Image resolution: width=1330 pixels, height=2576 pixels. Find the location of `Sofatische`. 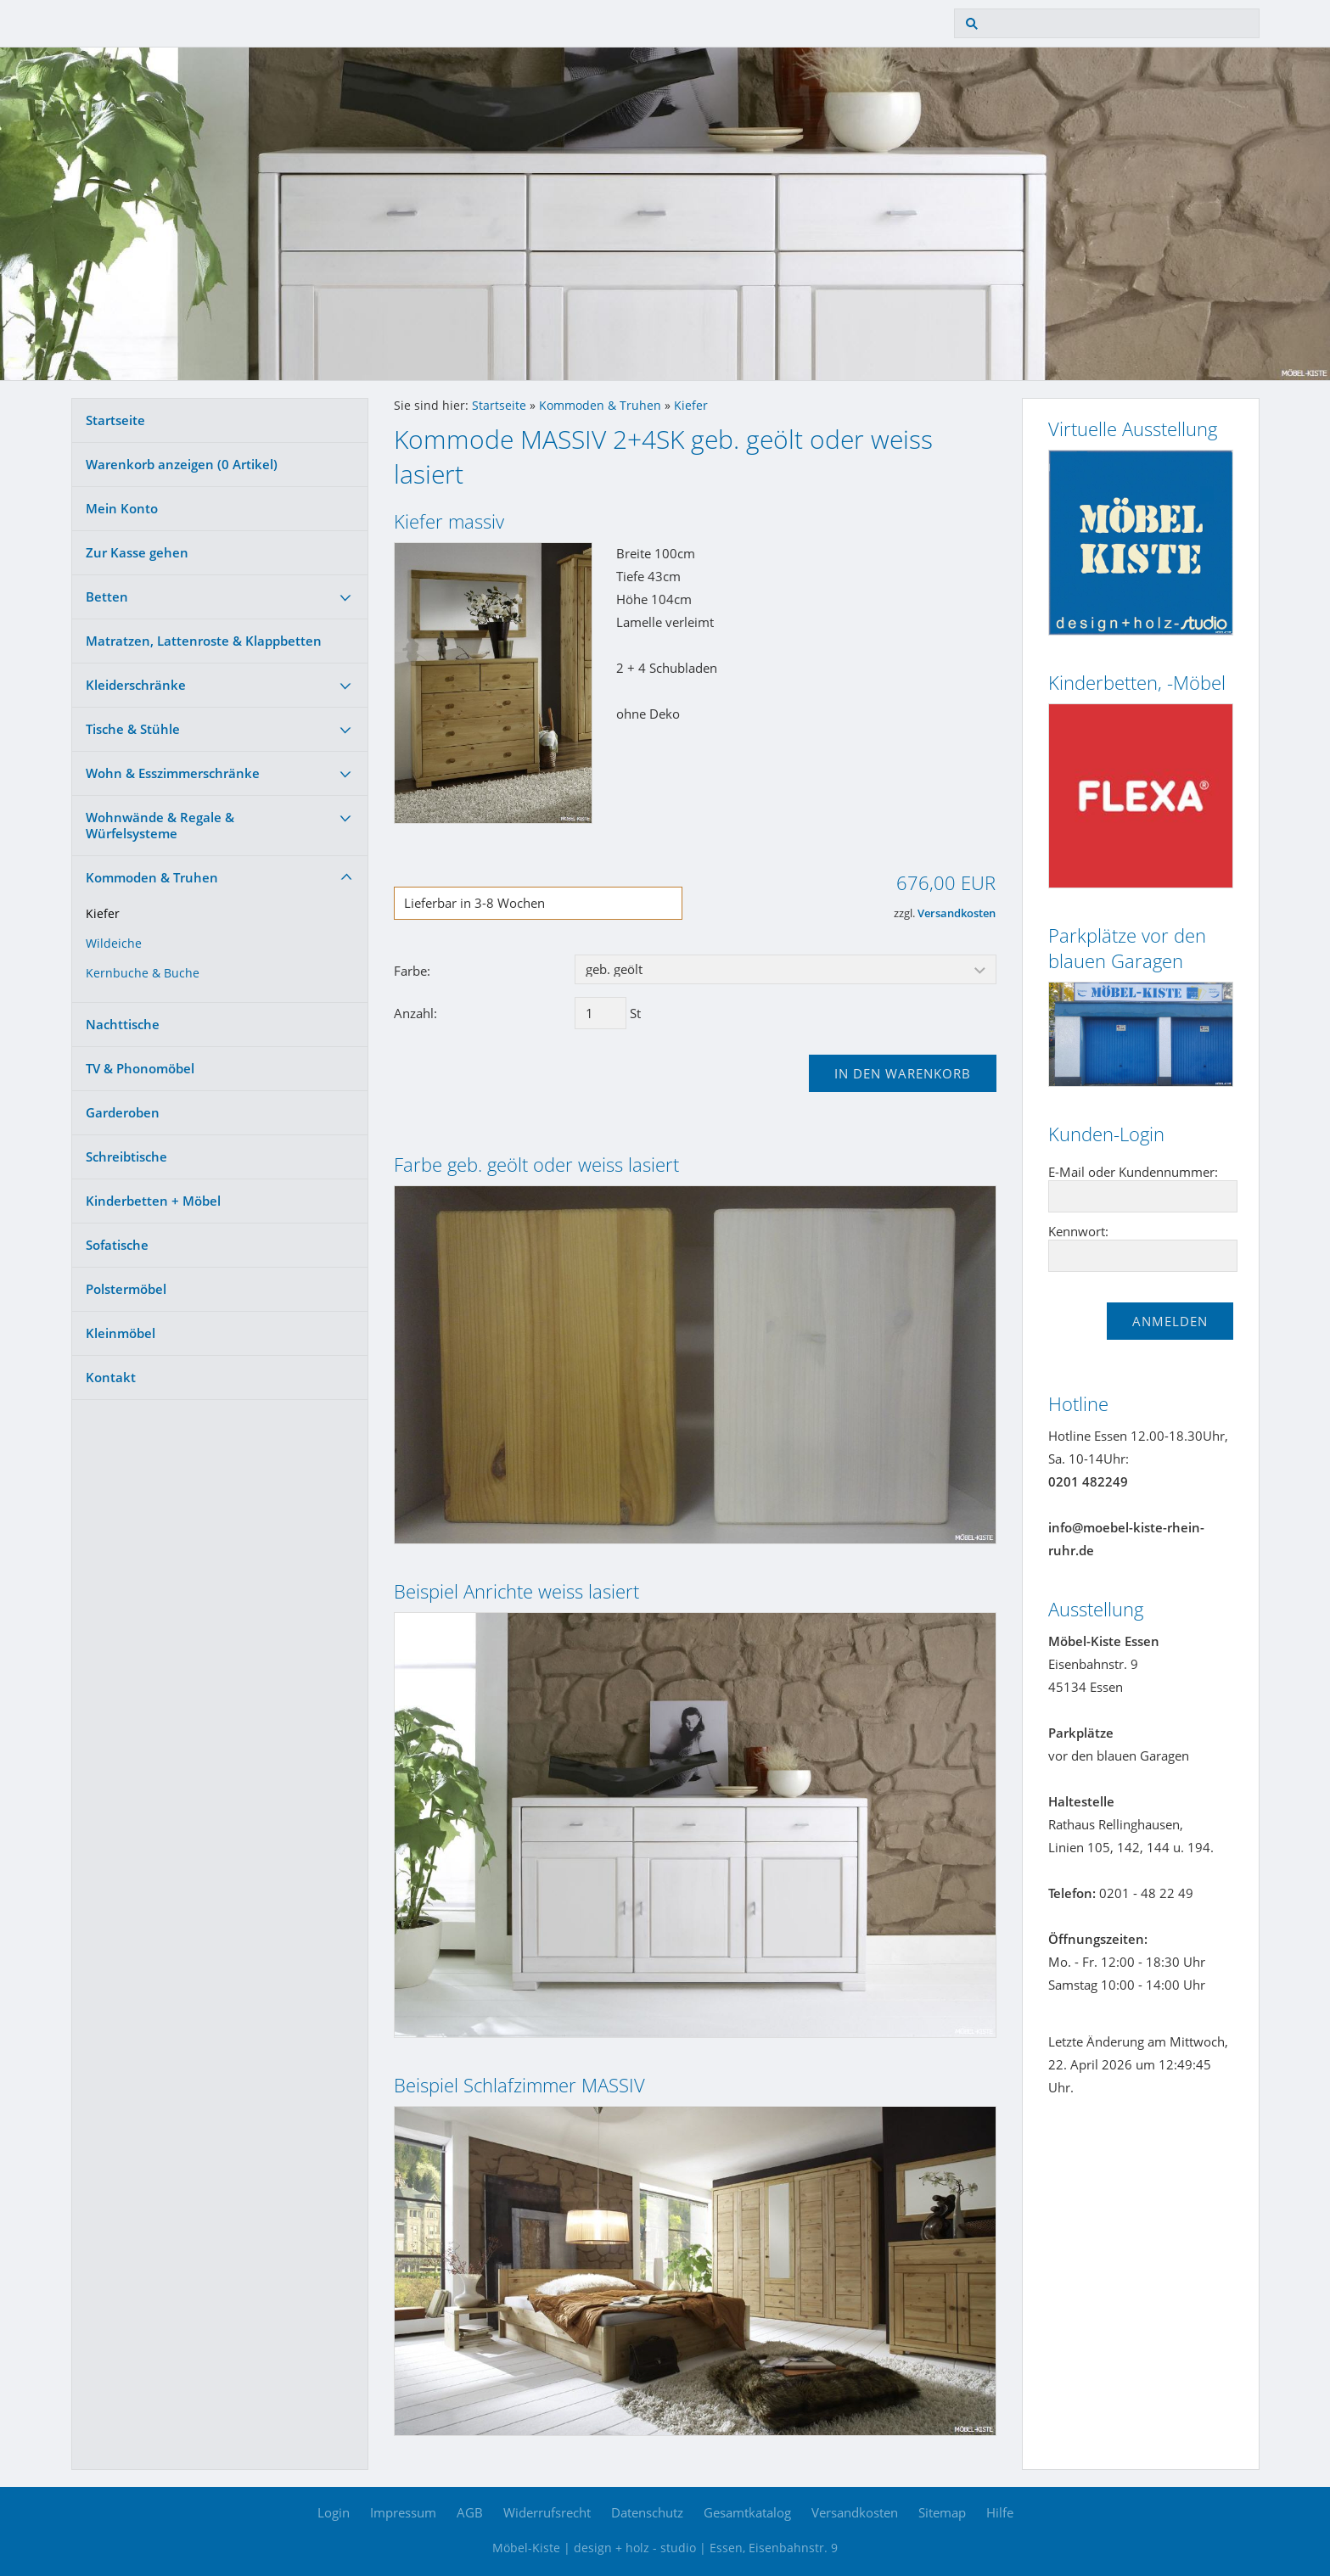

Sofatische is located at coordinates (117, 1244).